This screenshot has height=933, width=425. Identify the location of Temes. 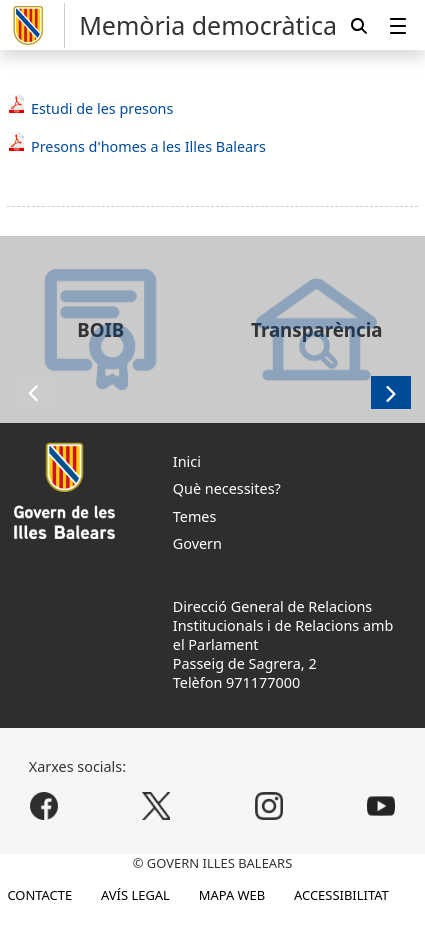
(195, 516).